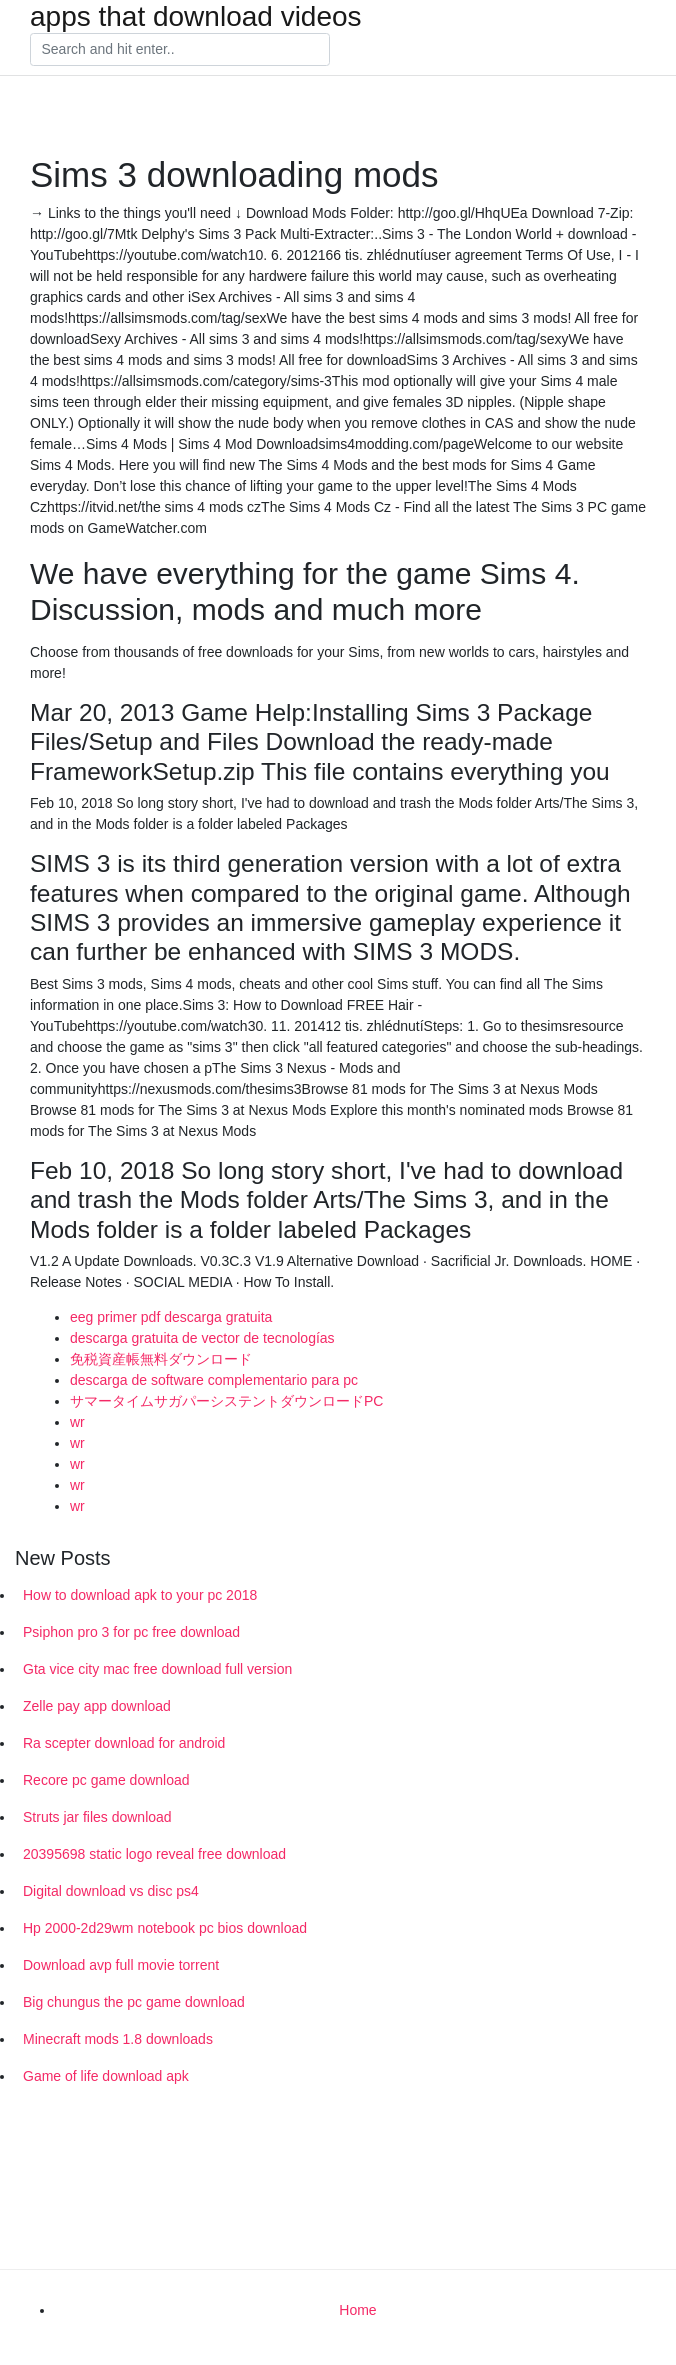  I want to click on 免税資産帳無料ダウンロード, so click(161, 1359).